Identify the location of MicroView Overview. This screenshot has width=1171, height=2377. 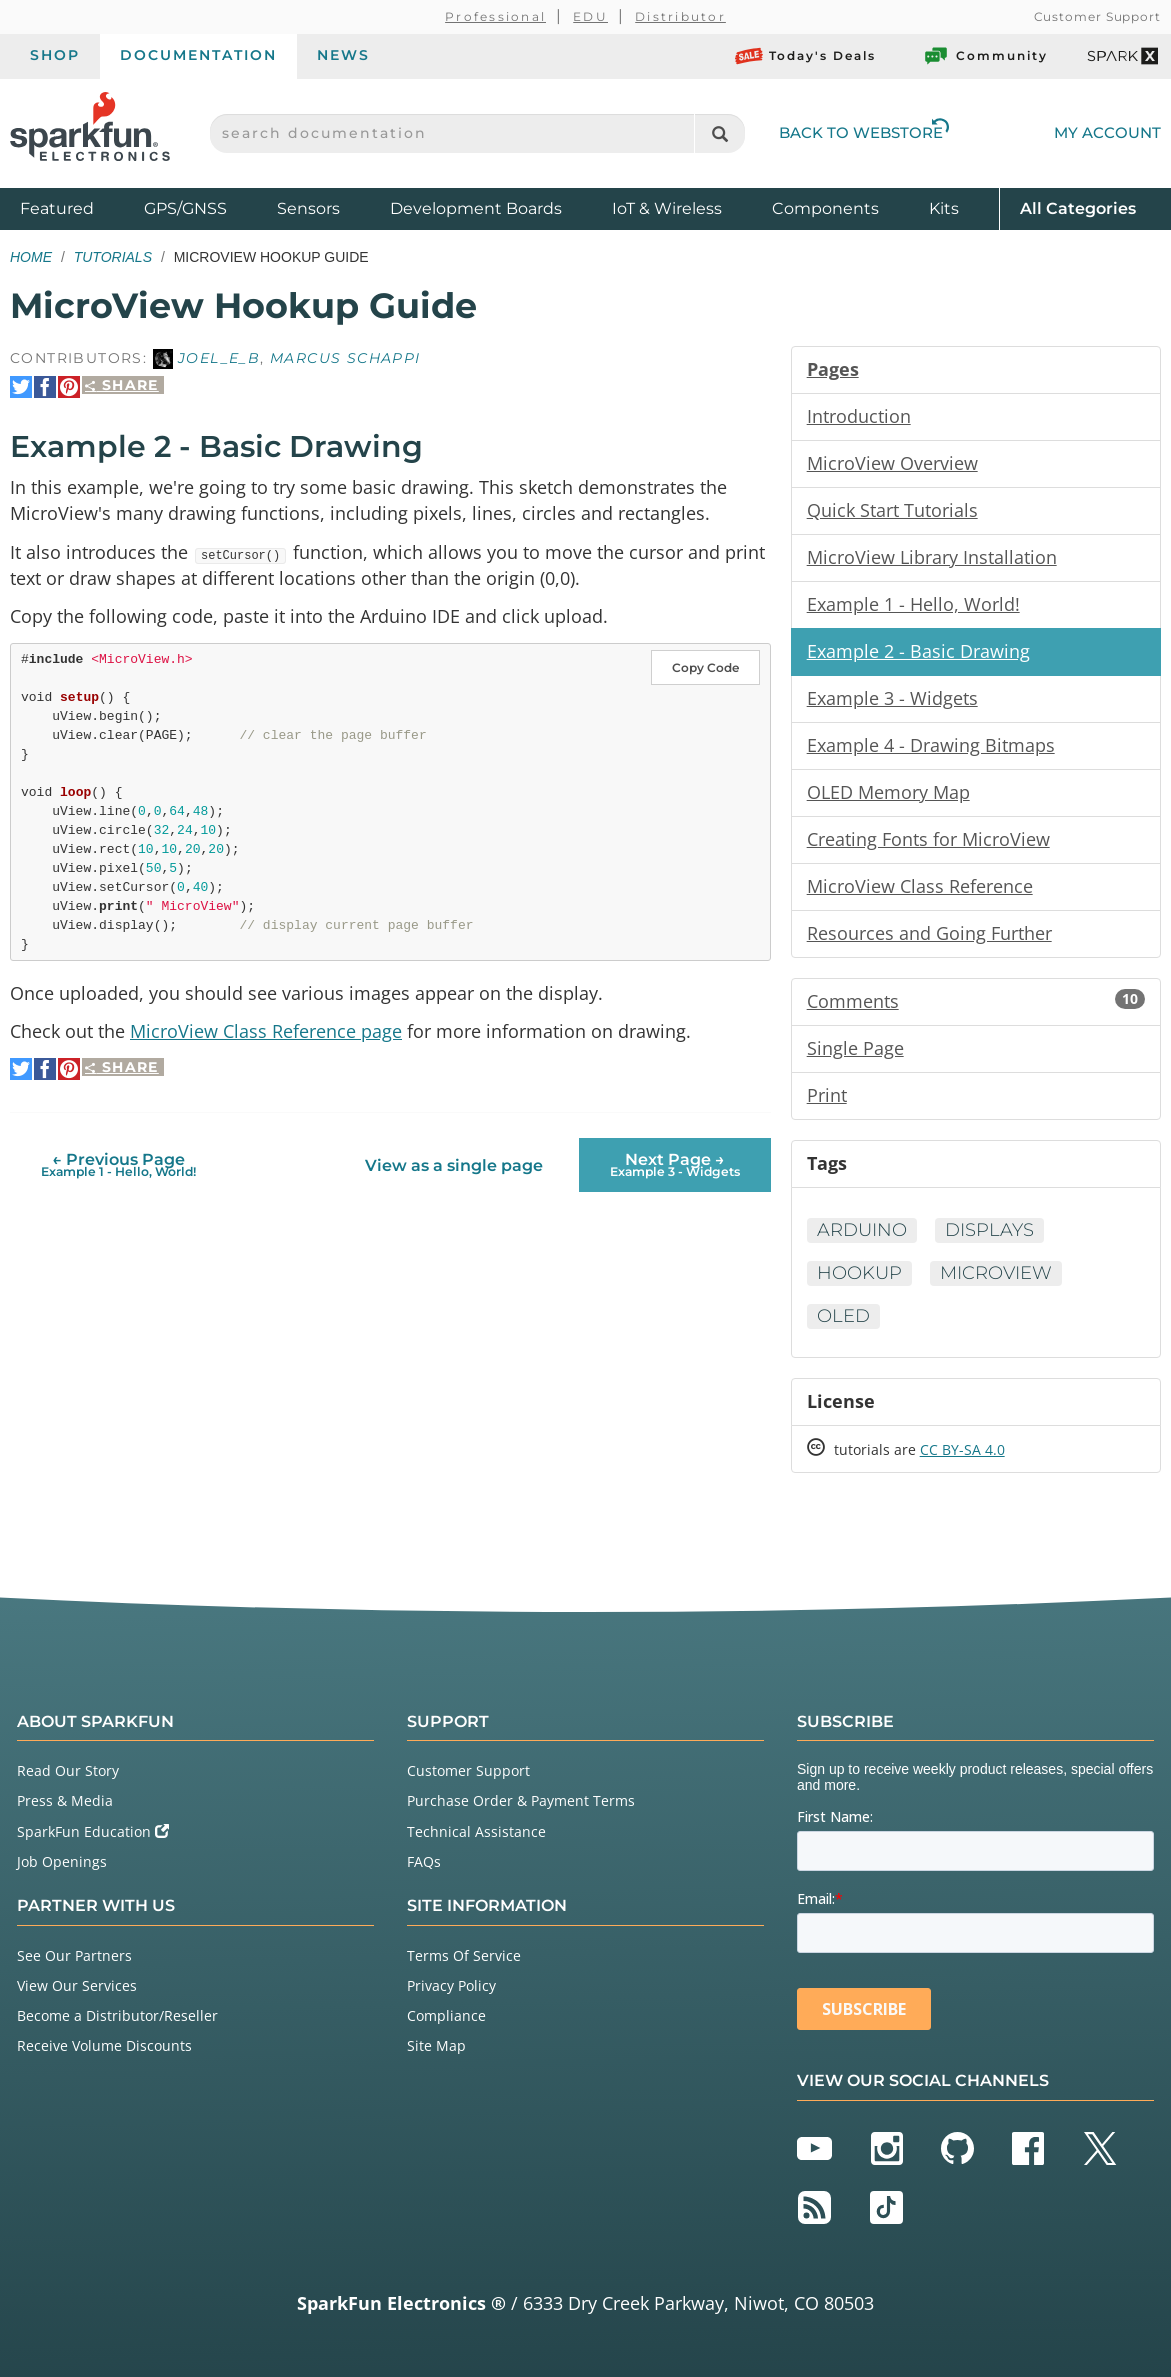
(892, 463).